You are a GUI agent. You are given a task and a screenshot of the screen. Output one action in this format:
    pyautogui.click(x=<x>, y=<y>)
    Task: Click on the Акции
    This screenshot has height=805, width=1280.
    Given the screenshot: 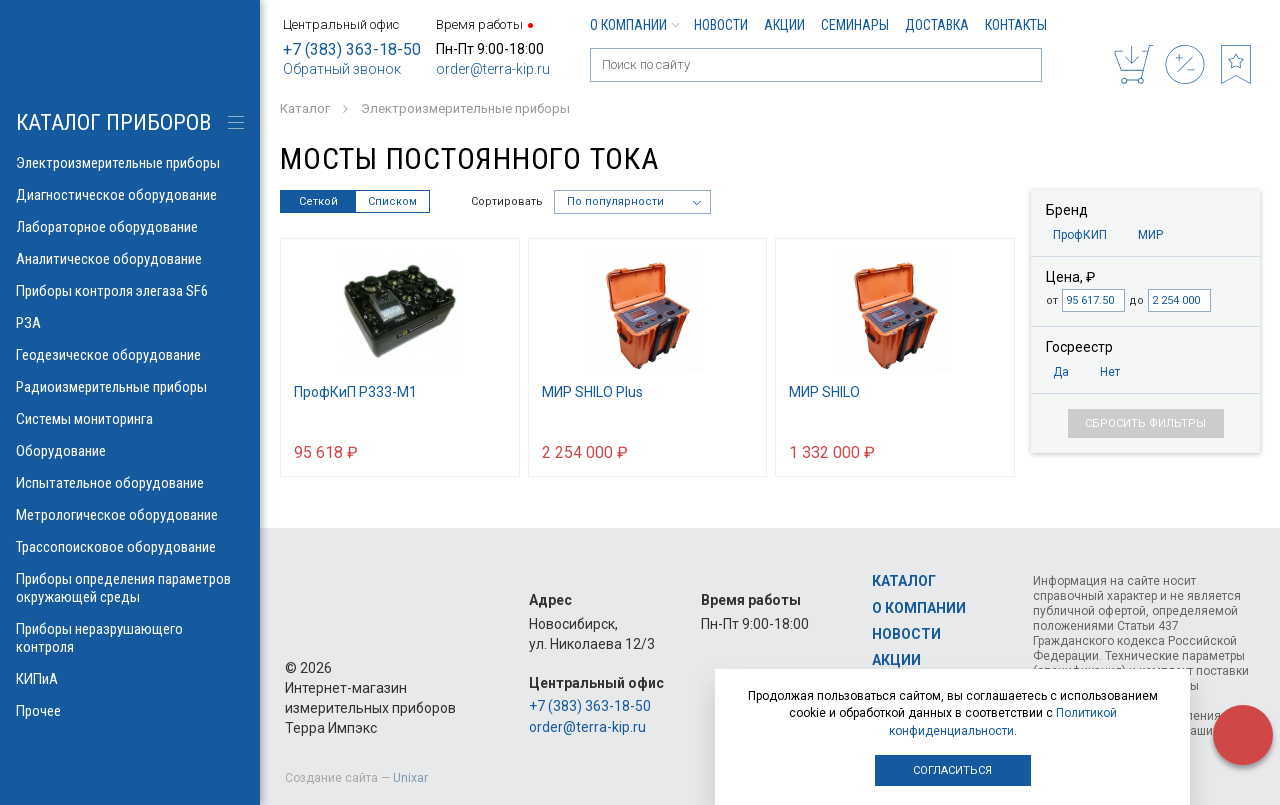 What is the action you would take?
    pyautogui.click(x=784, y=25)
    